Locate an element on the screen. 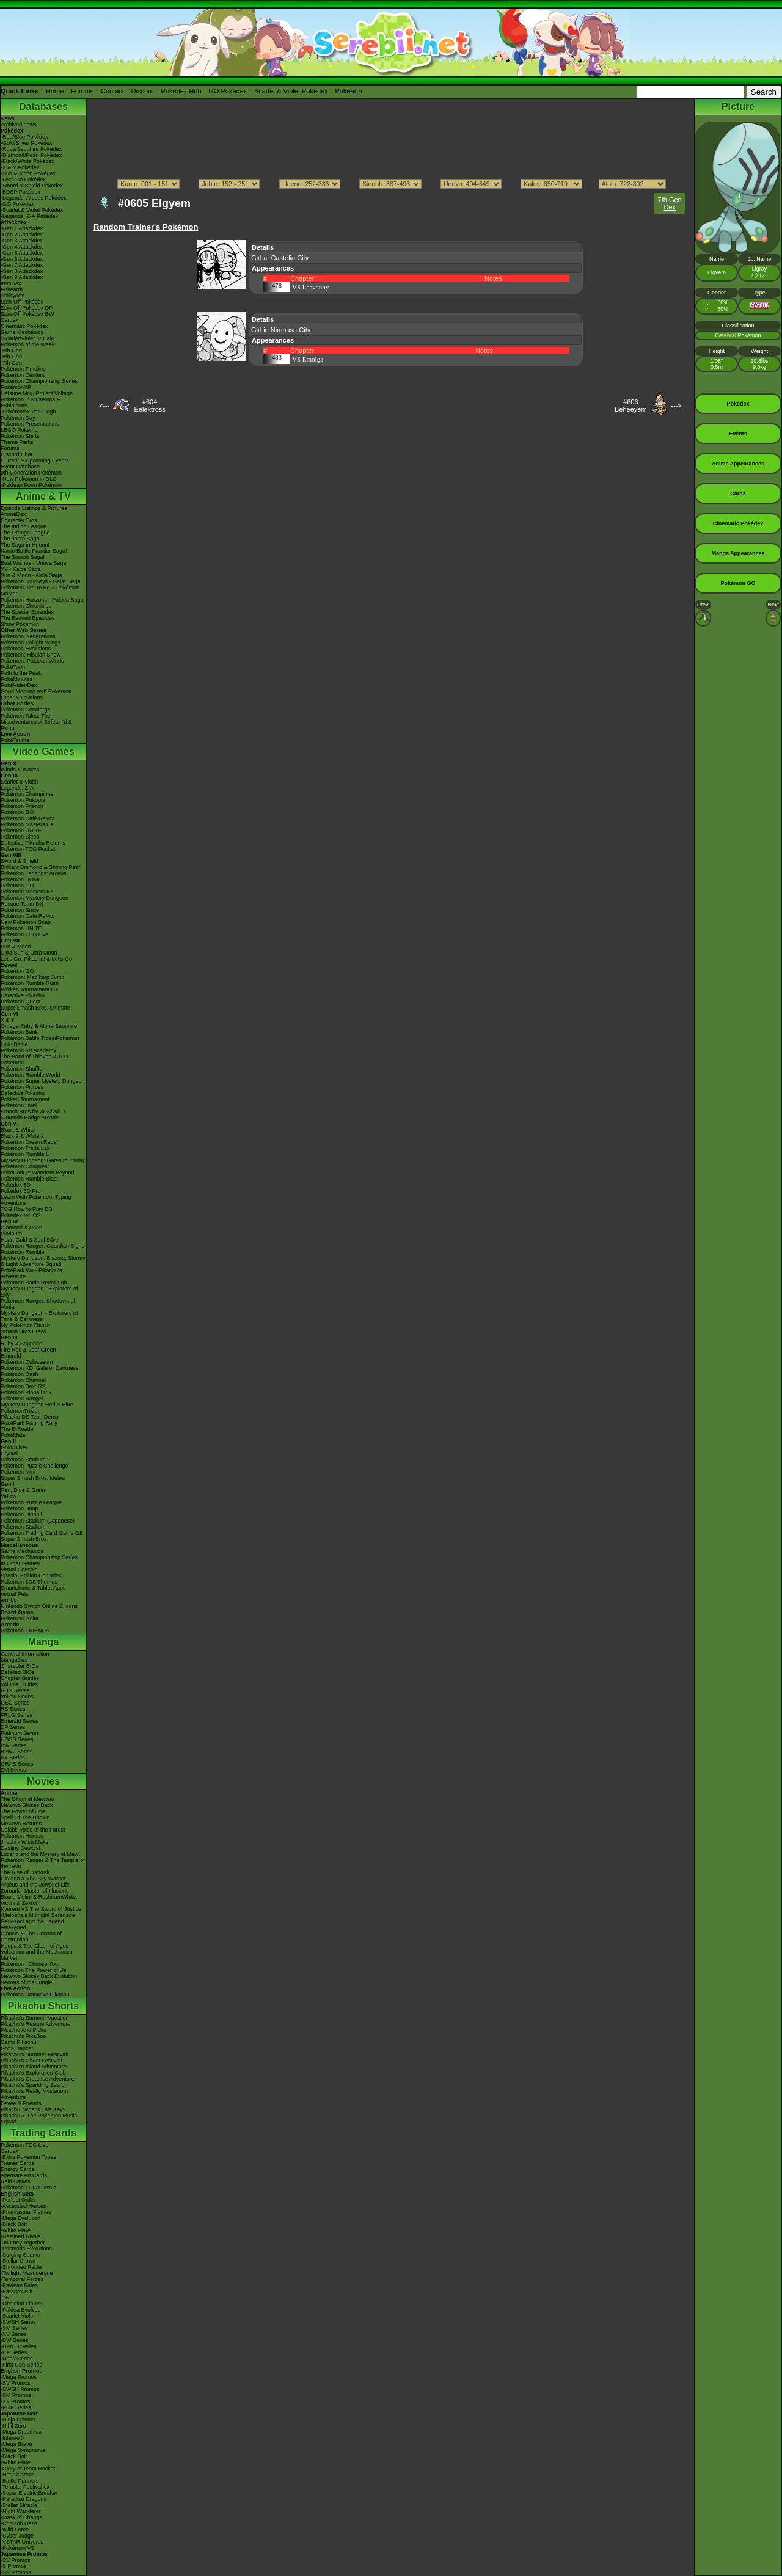  Genesect and the Legend Awakened is located at coordinates (32, 1924).